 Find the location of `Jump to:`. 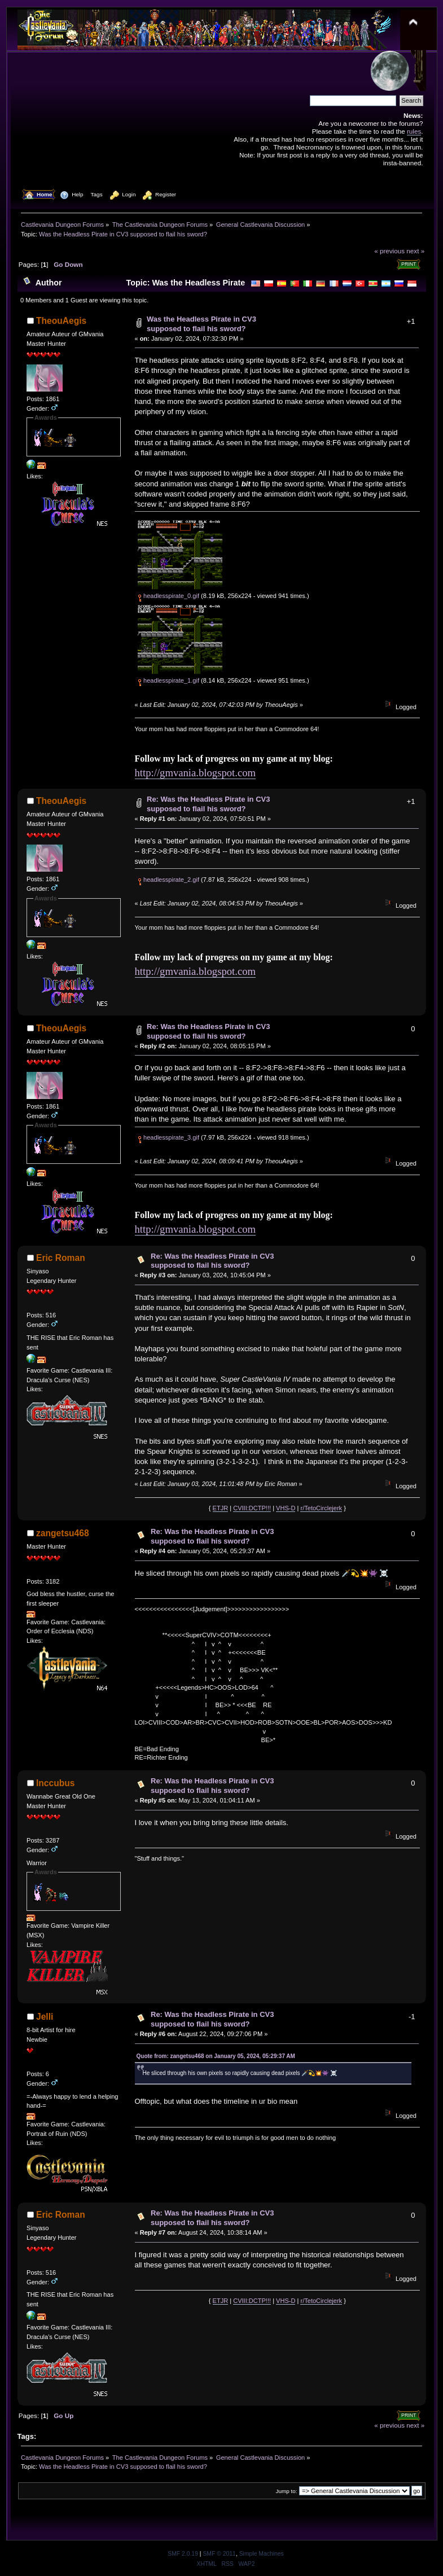

Jump to: is located at coordinates (286, 2491).